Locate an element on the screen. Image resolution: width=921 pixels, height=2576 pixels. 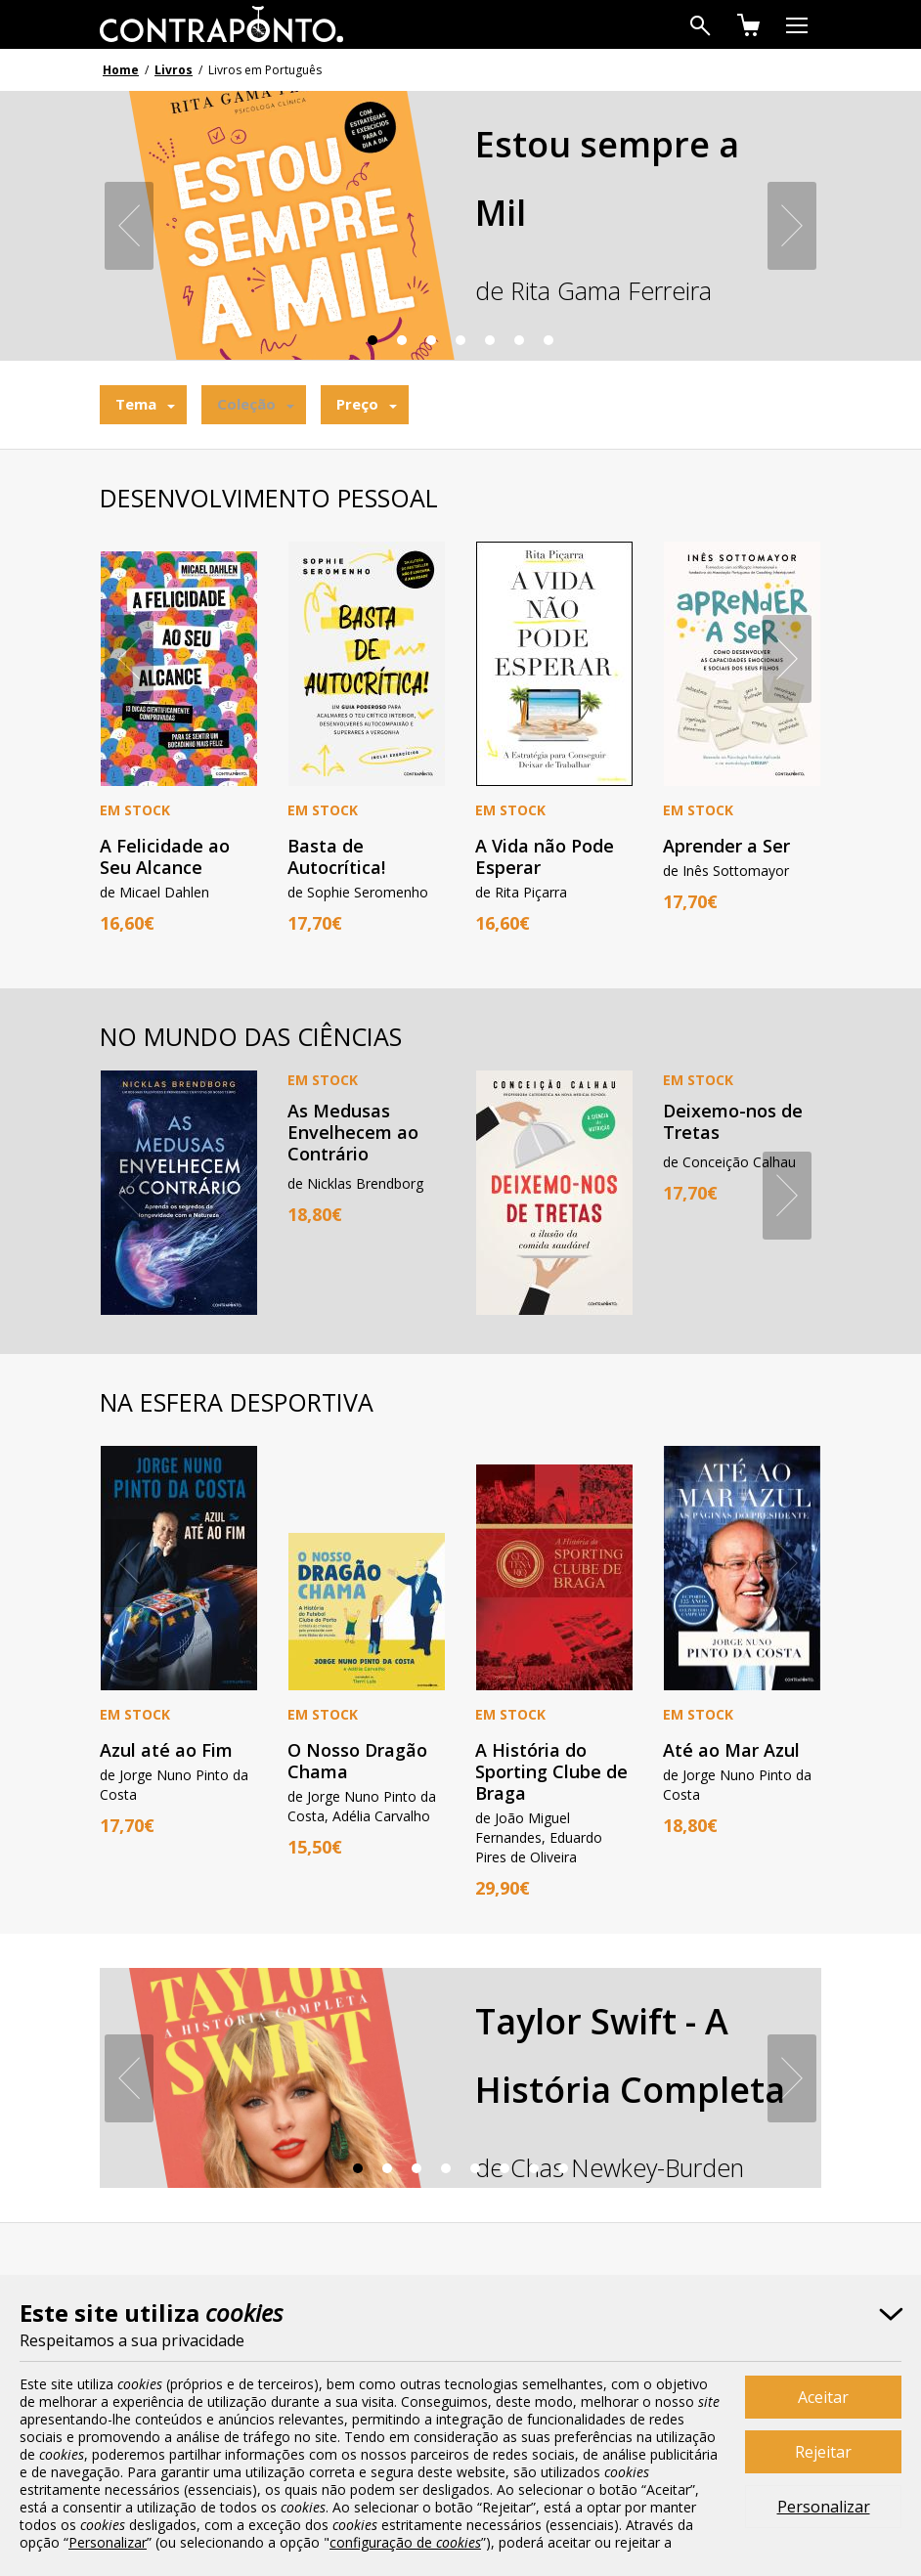
[option] is located at coordinates (460, 237).